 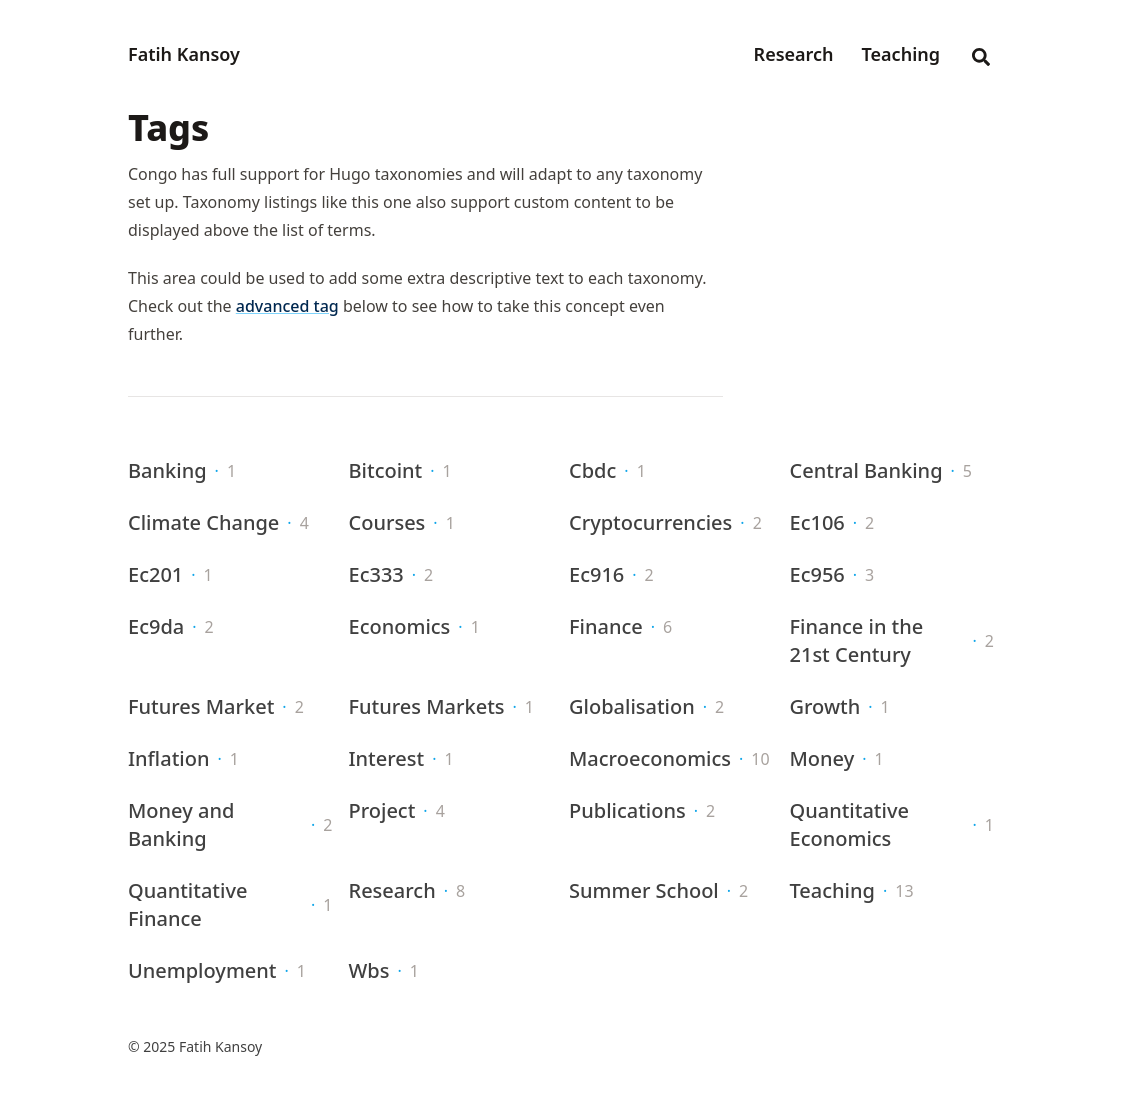 What do you see at coordinates (400, 626) in the screenshot?
I see `Economics` at bounding box center [400, 626].